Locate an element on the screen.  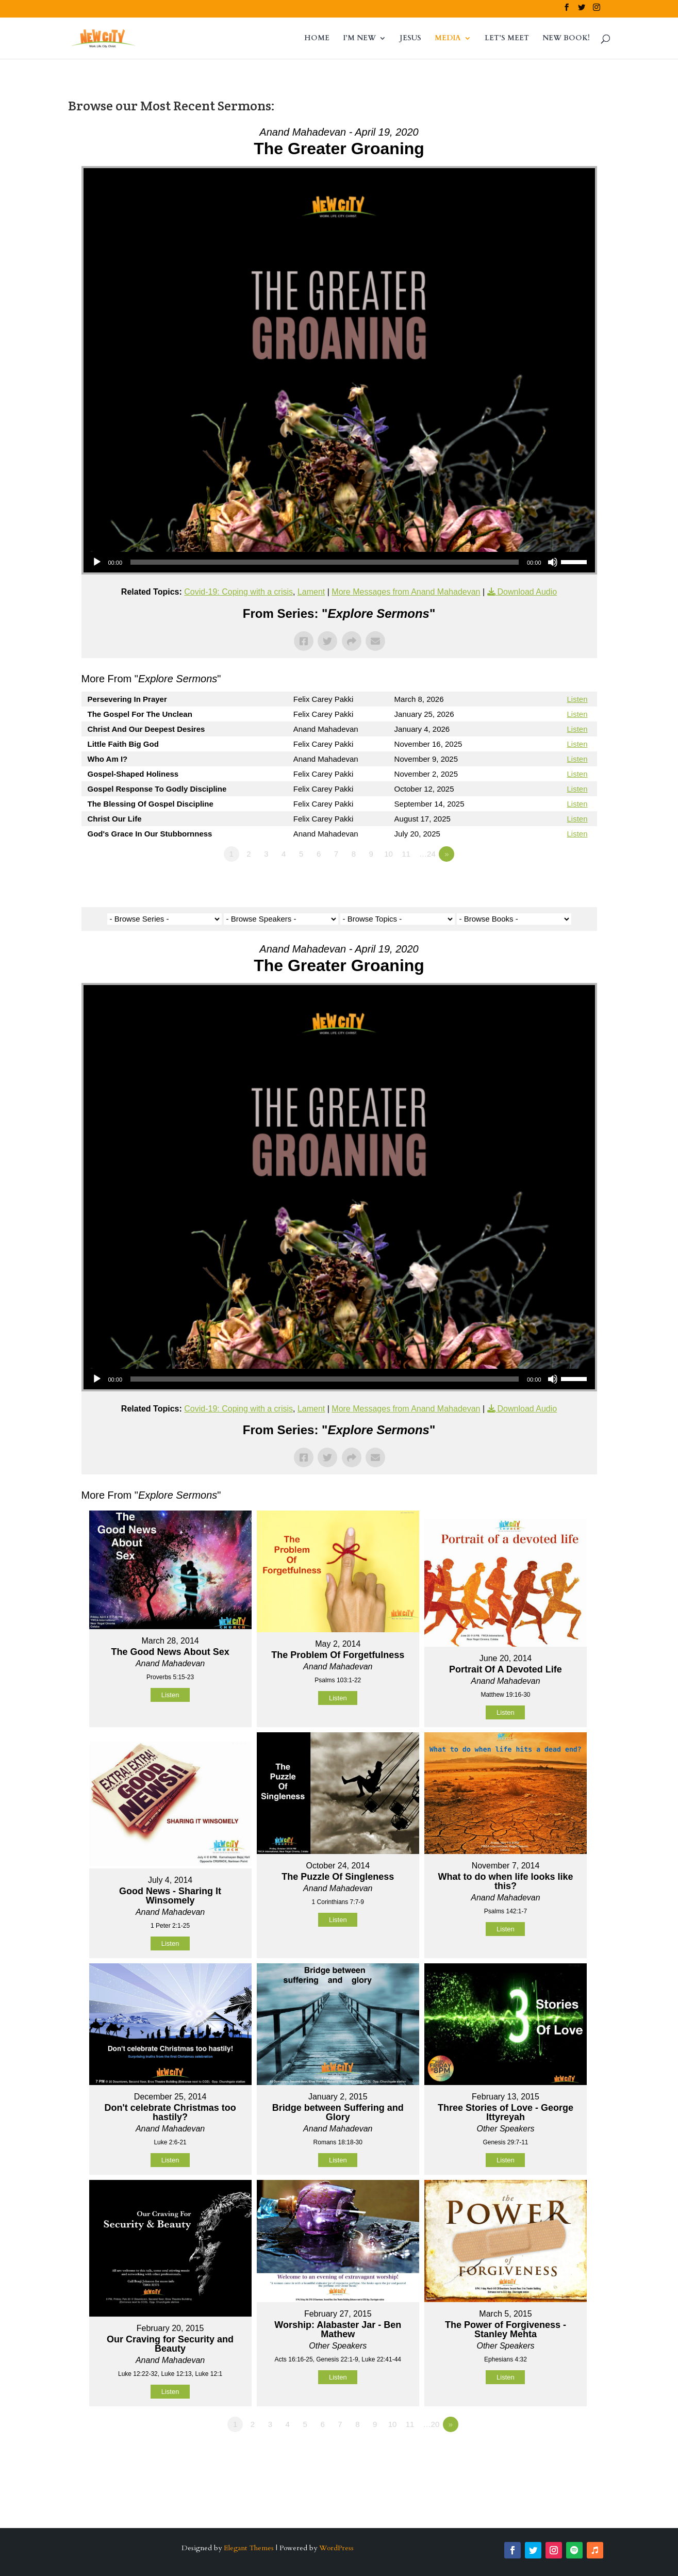
[application] is located at coordinates (339, 562).